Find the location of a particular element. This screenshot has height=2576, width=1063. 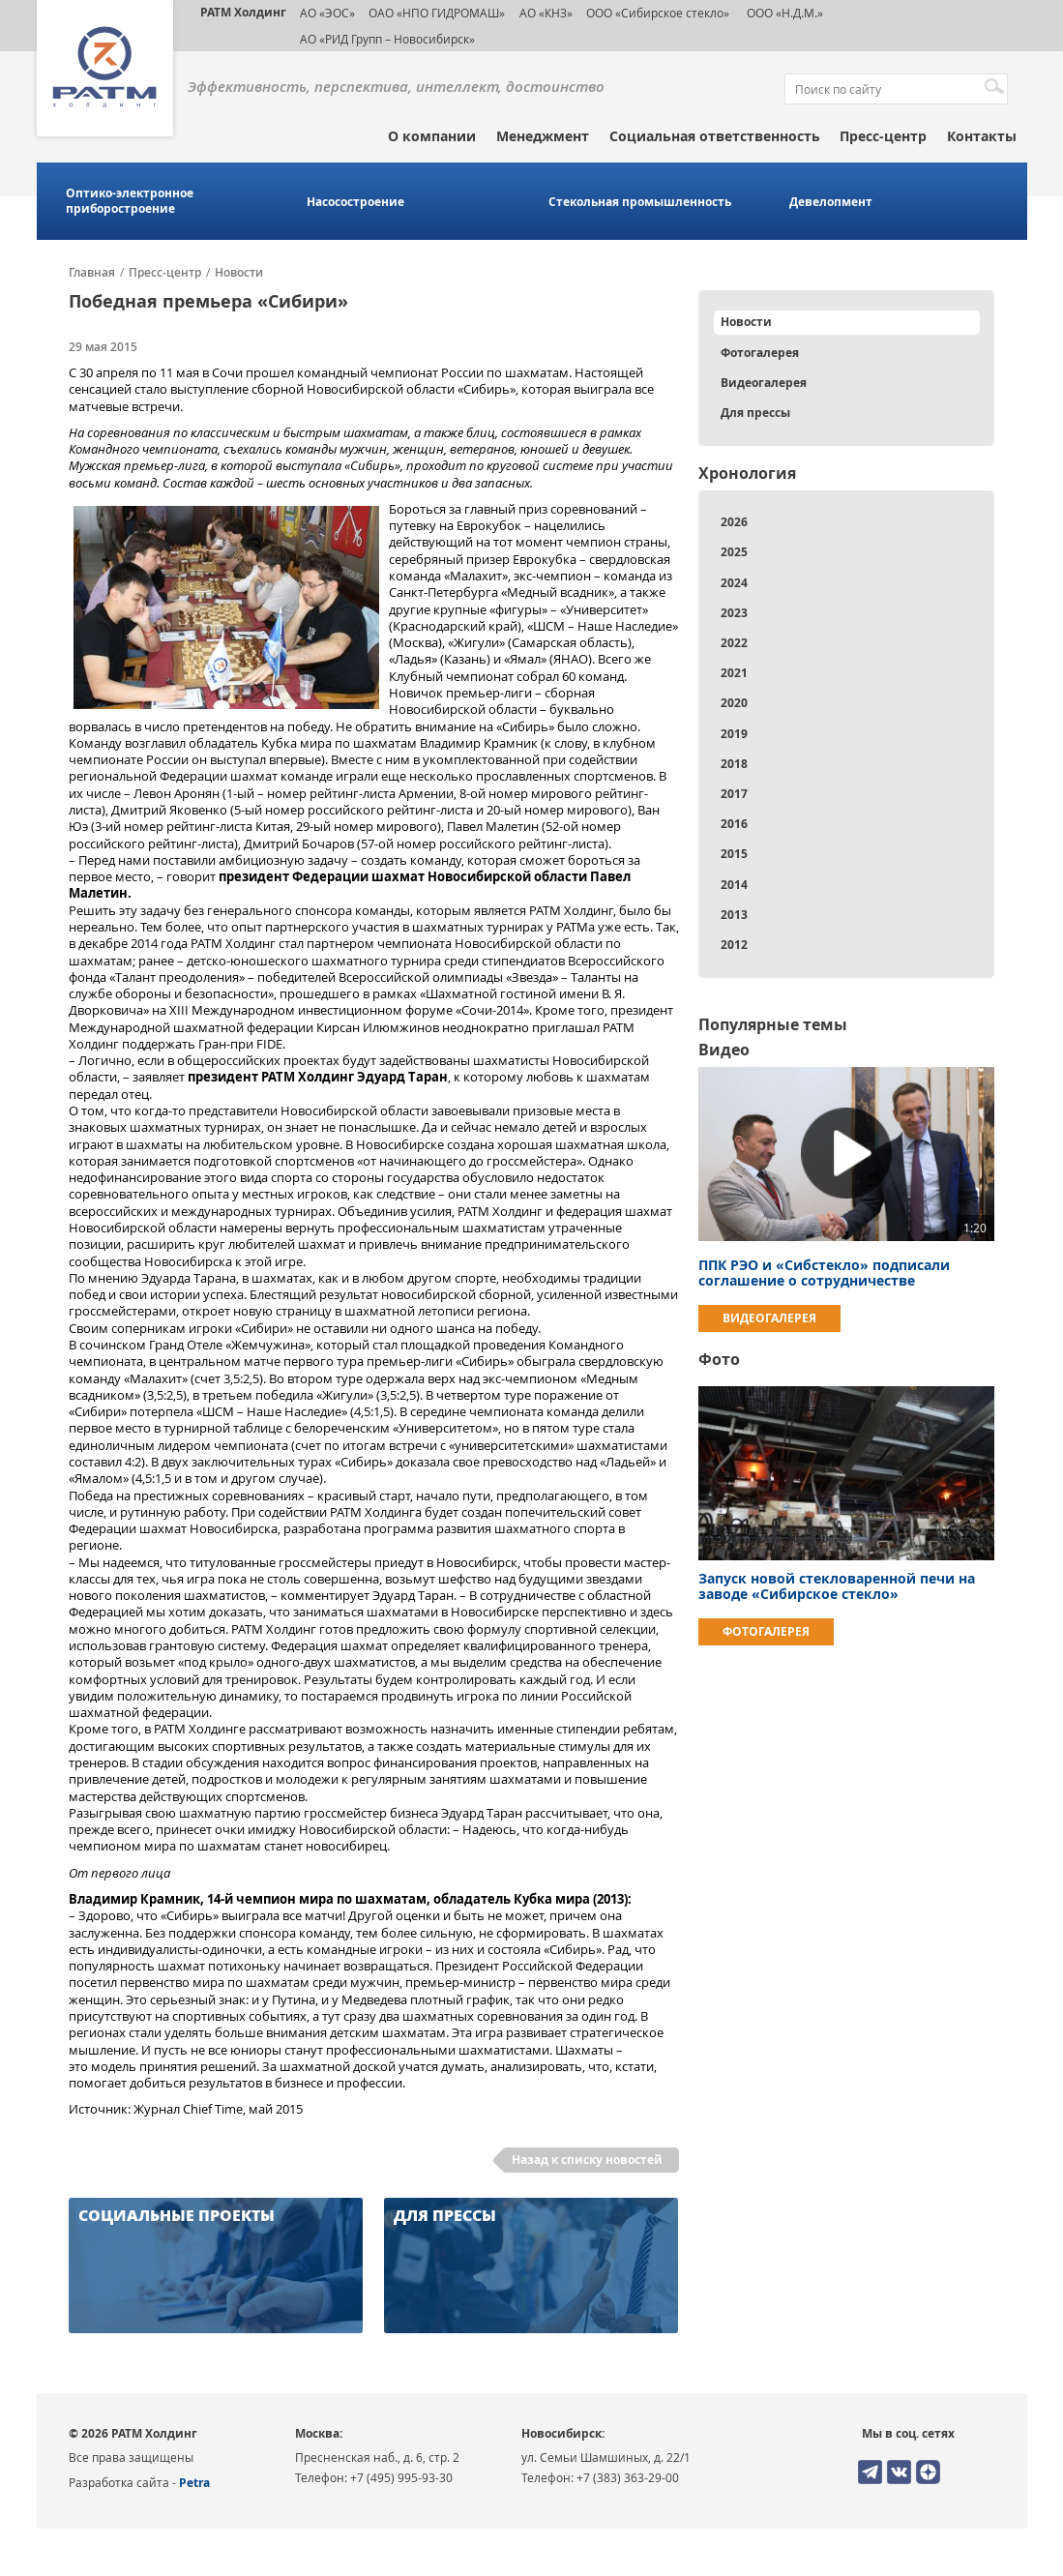

2026 is located at coordinates (734, 522).